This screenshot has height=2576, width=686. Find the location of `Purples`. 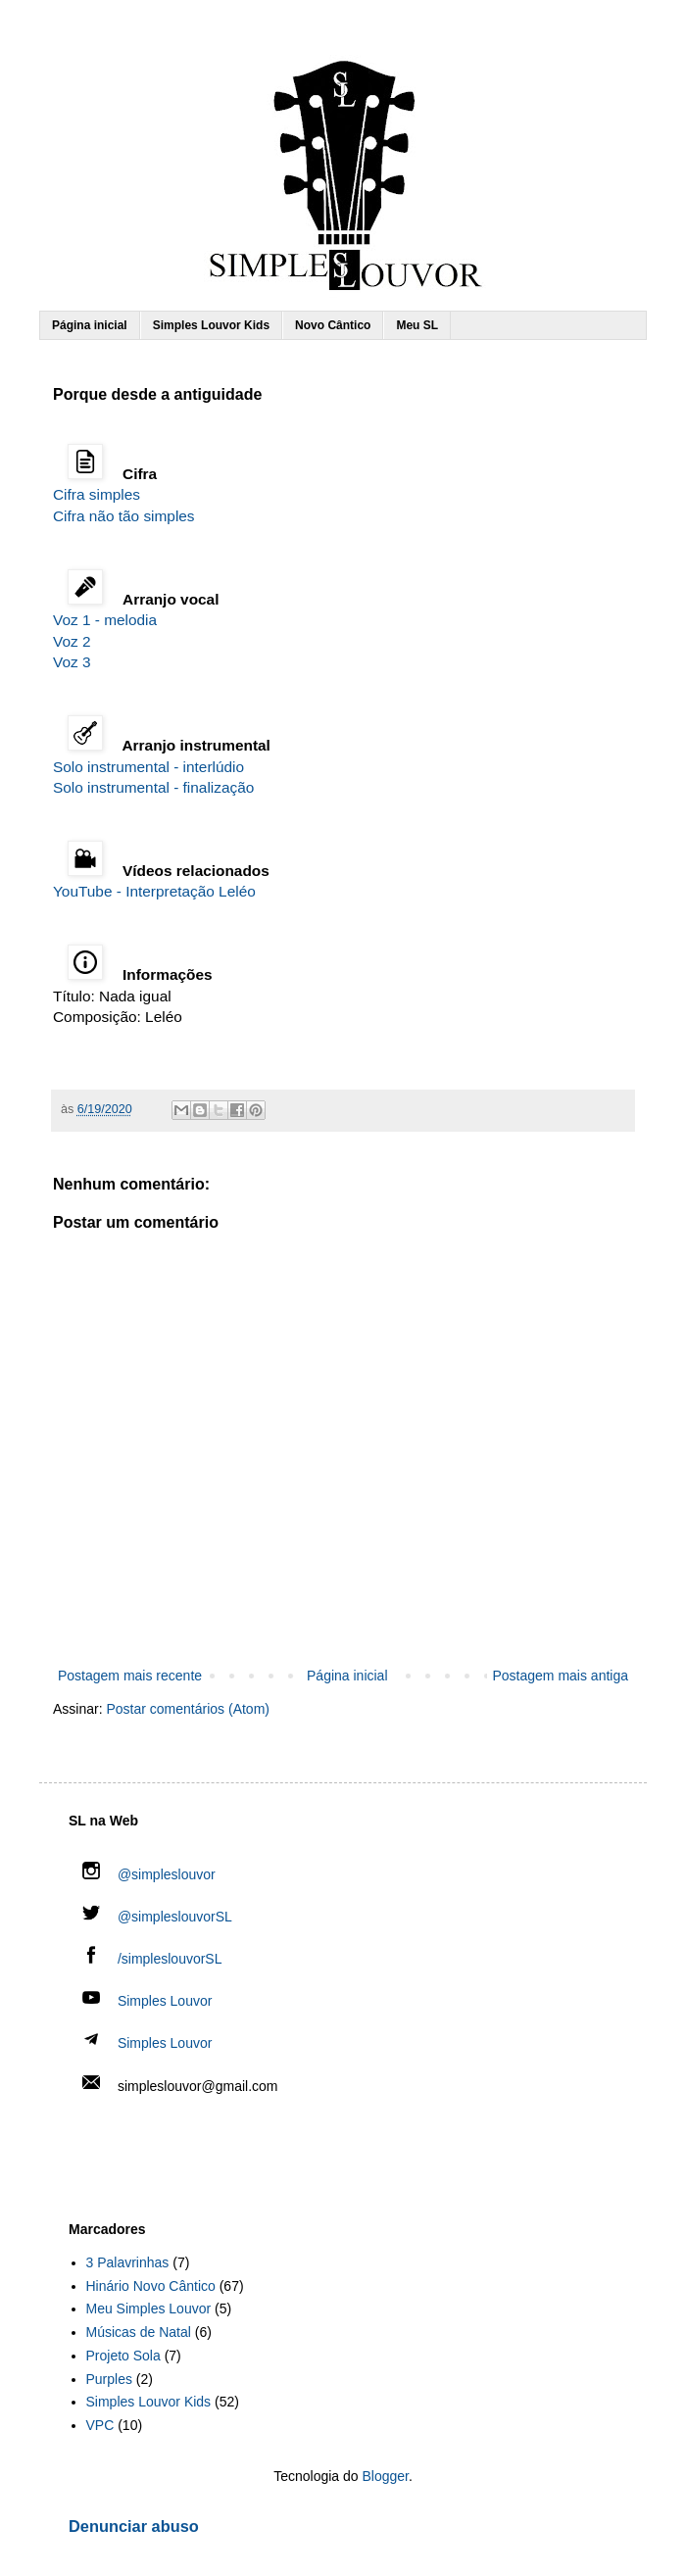

Purples is located at coordinates (109, 2379).